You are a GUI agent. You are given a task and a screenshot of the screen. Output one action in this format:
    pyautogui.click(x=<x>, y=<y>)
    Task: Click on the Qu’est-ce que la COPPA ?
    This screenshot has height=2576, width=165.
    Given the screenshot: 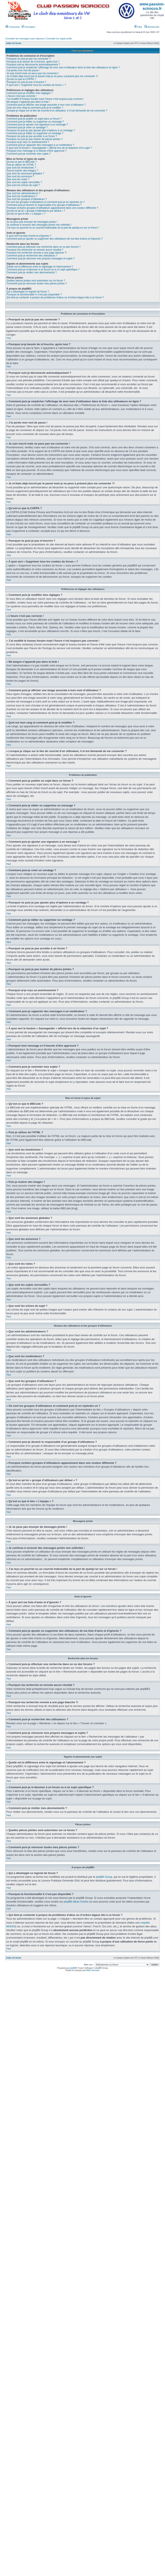 What is the action you would take?
    pyautogui.click(x=21, y=79)
    